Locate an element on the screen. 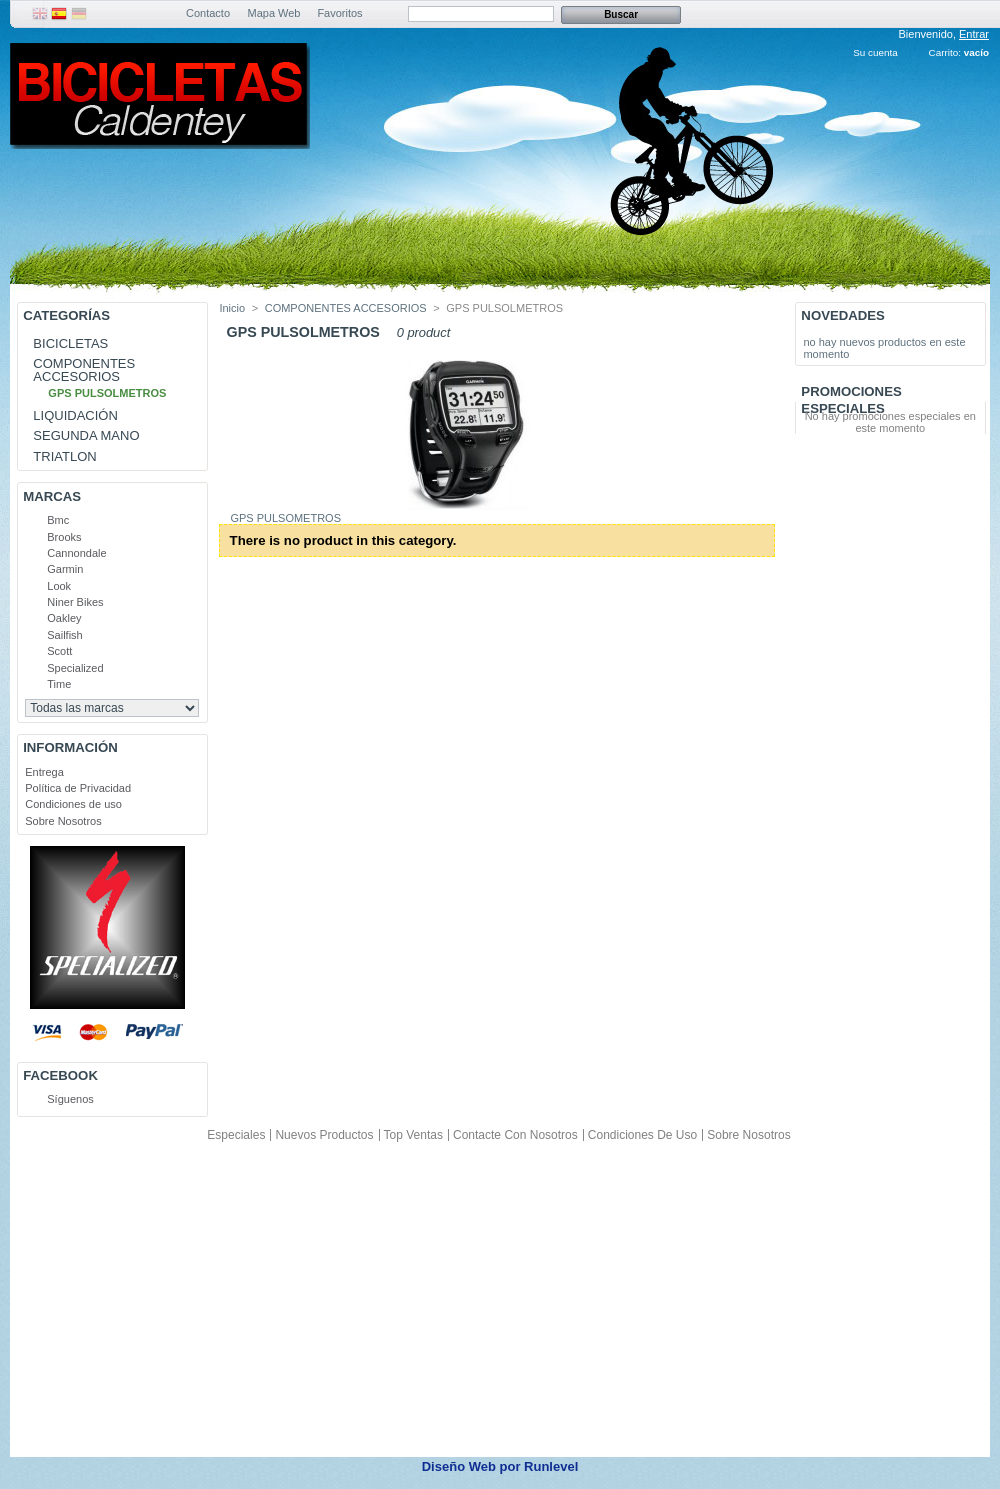 The image size is (1000, 1489). Entrega is located at coordinates (44, 772).